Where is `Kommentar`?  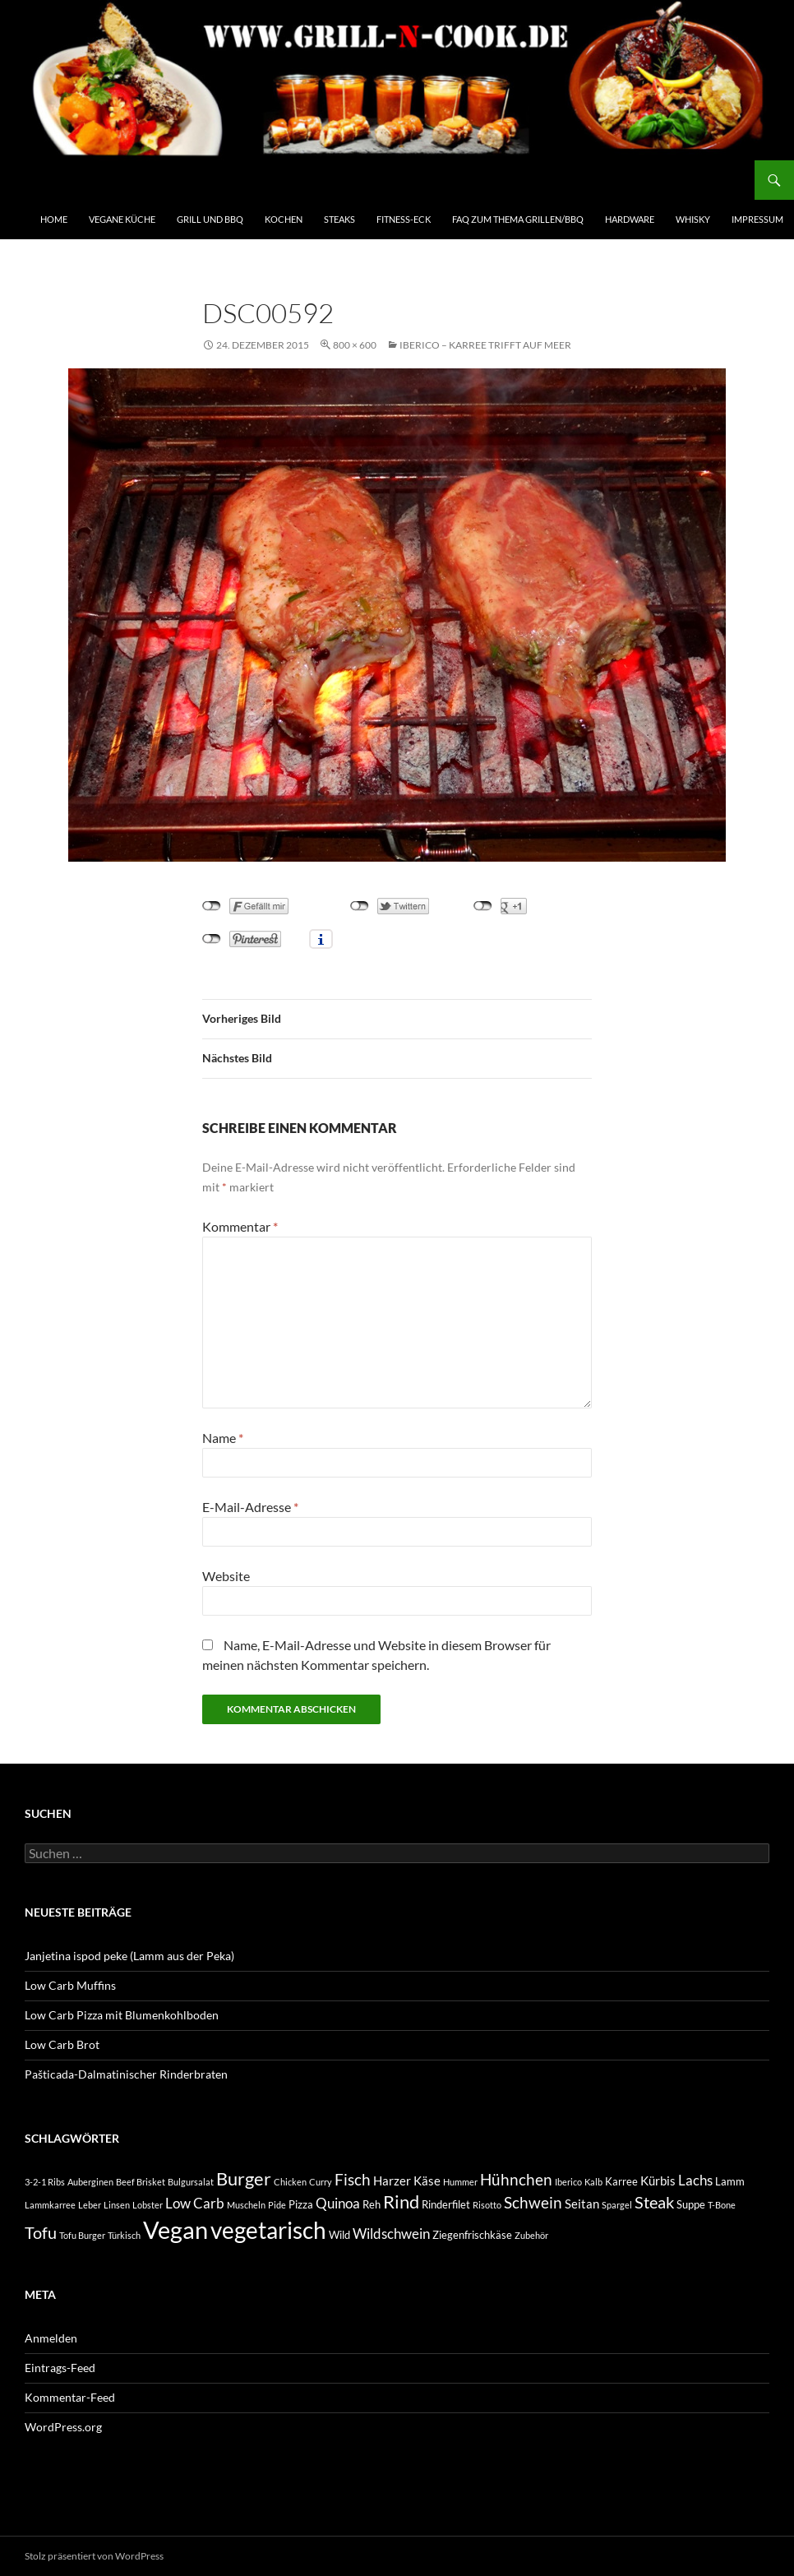
Kommentar is located at coordinates (240, 1226).